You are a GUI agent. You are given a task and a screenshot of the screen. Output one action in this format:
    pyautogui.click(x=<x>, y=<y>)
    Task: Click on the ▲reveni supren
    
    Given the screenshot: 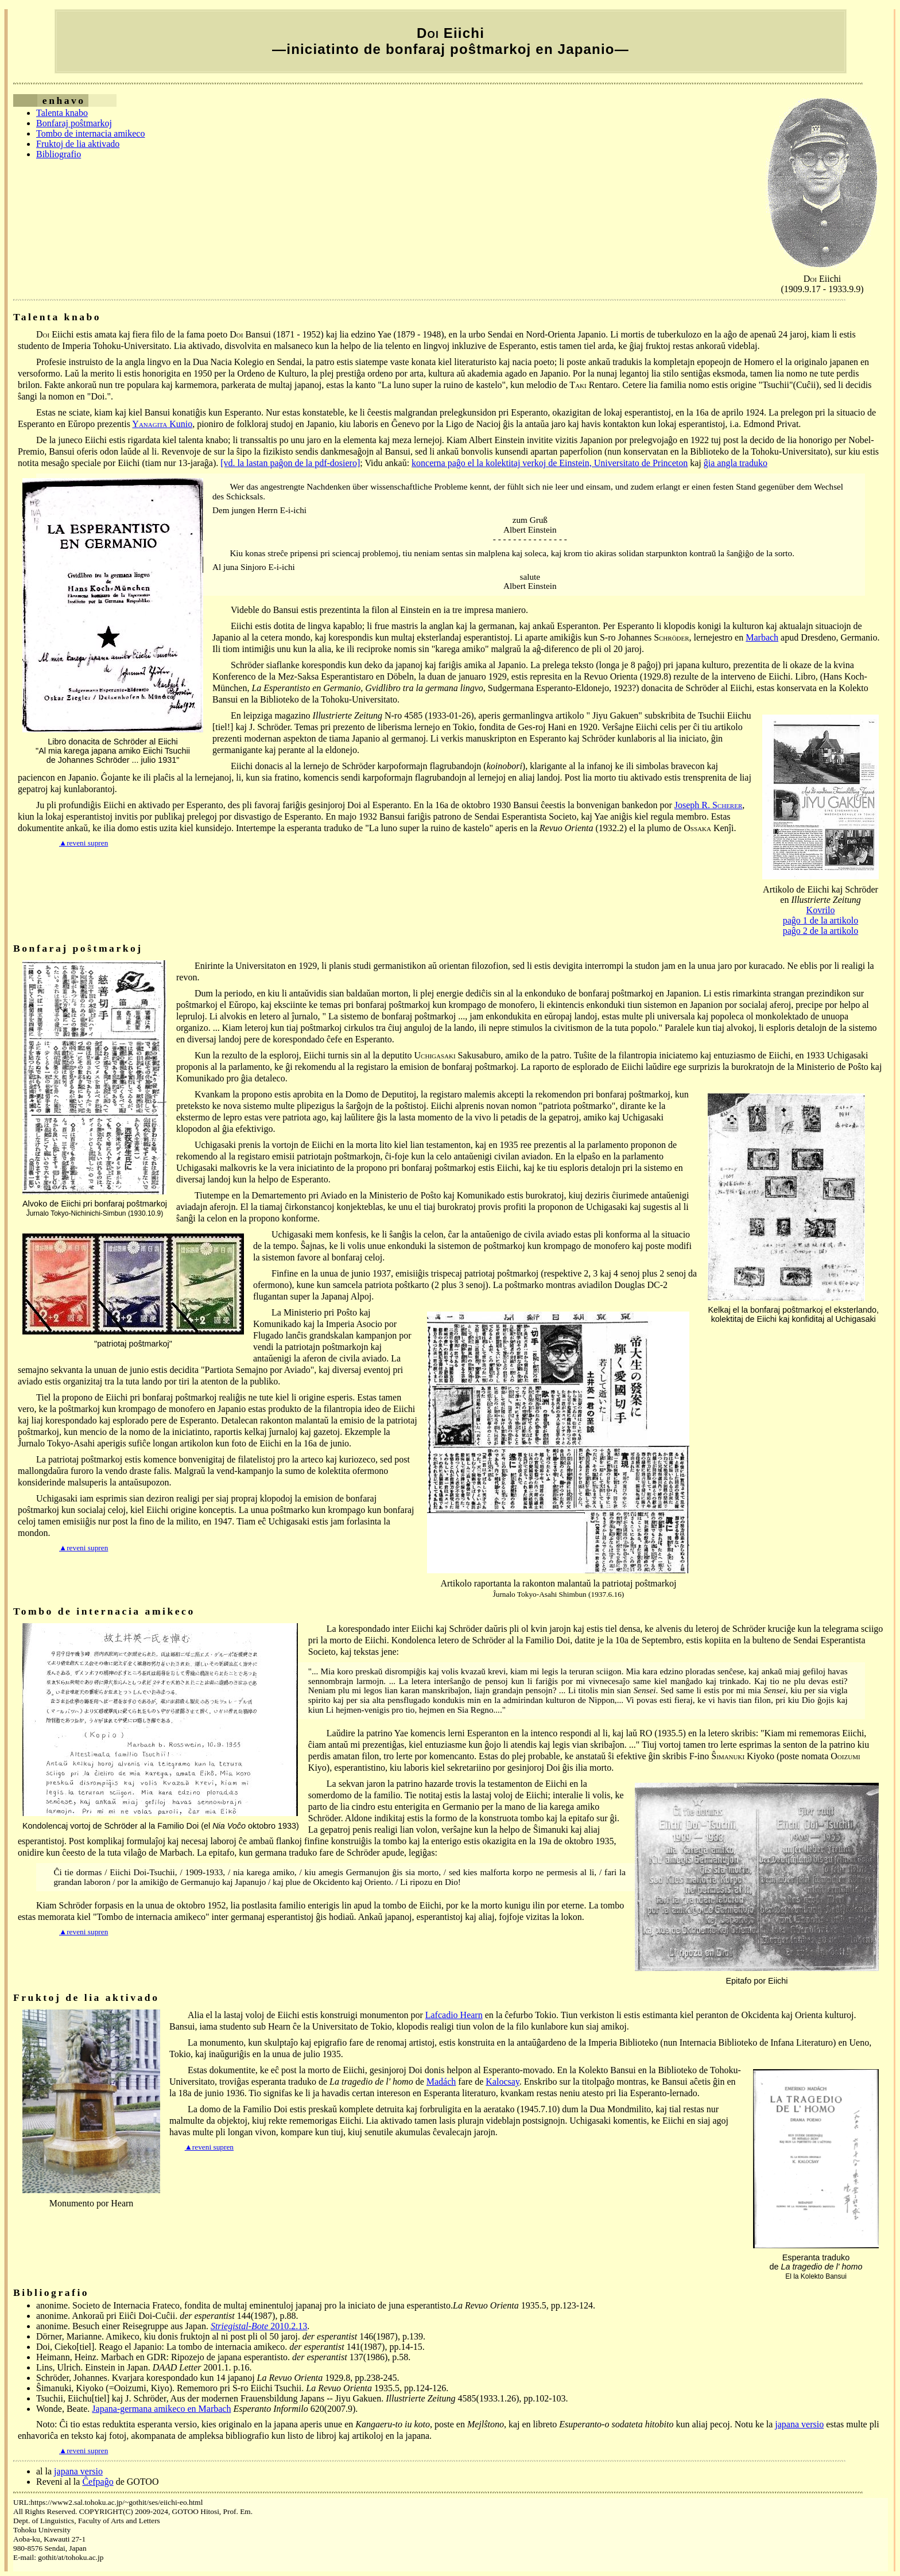 What is the action you would take?
    pyautogui.click(x=83, y=843)
    